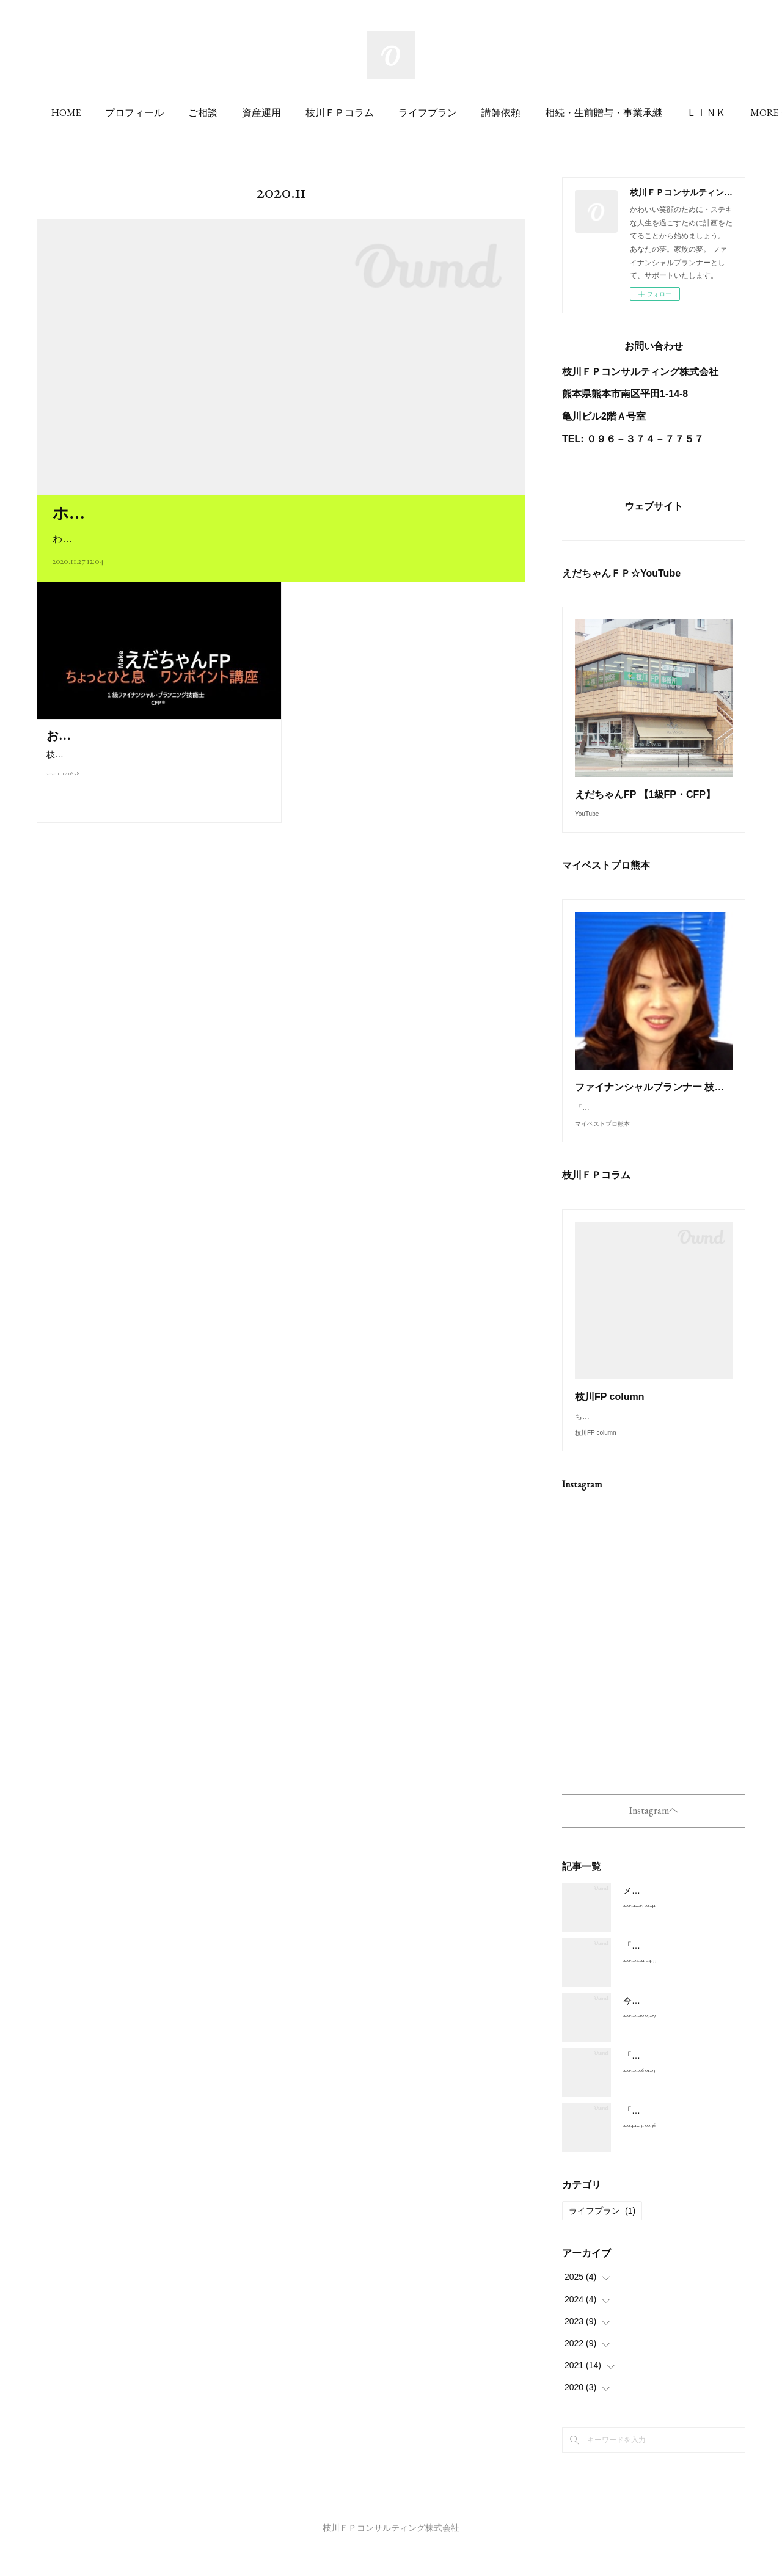 This screenshot has width=782, height=2576. Describe the element at coordinates (415, 112) in the screenshot. I see `枝川ＦＰコラム` at that location.